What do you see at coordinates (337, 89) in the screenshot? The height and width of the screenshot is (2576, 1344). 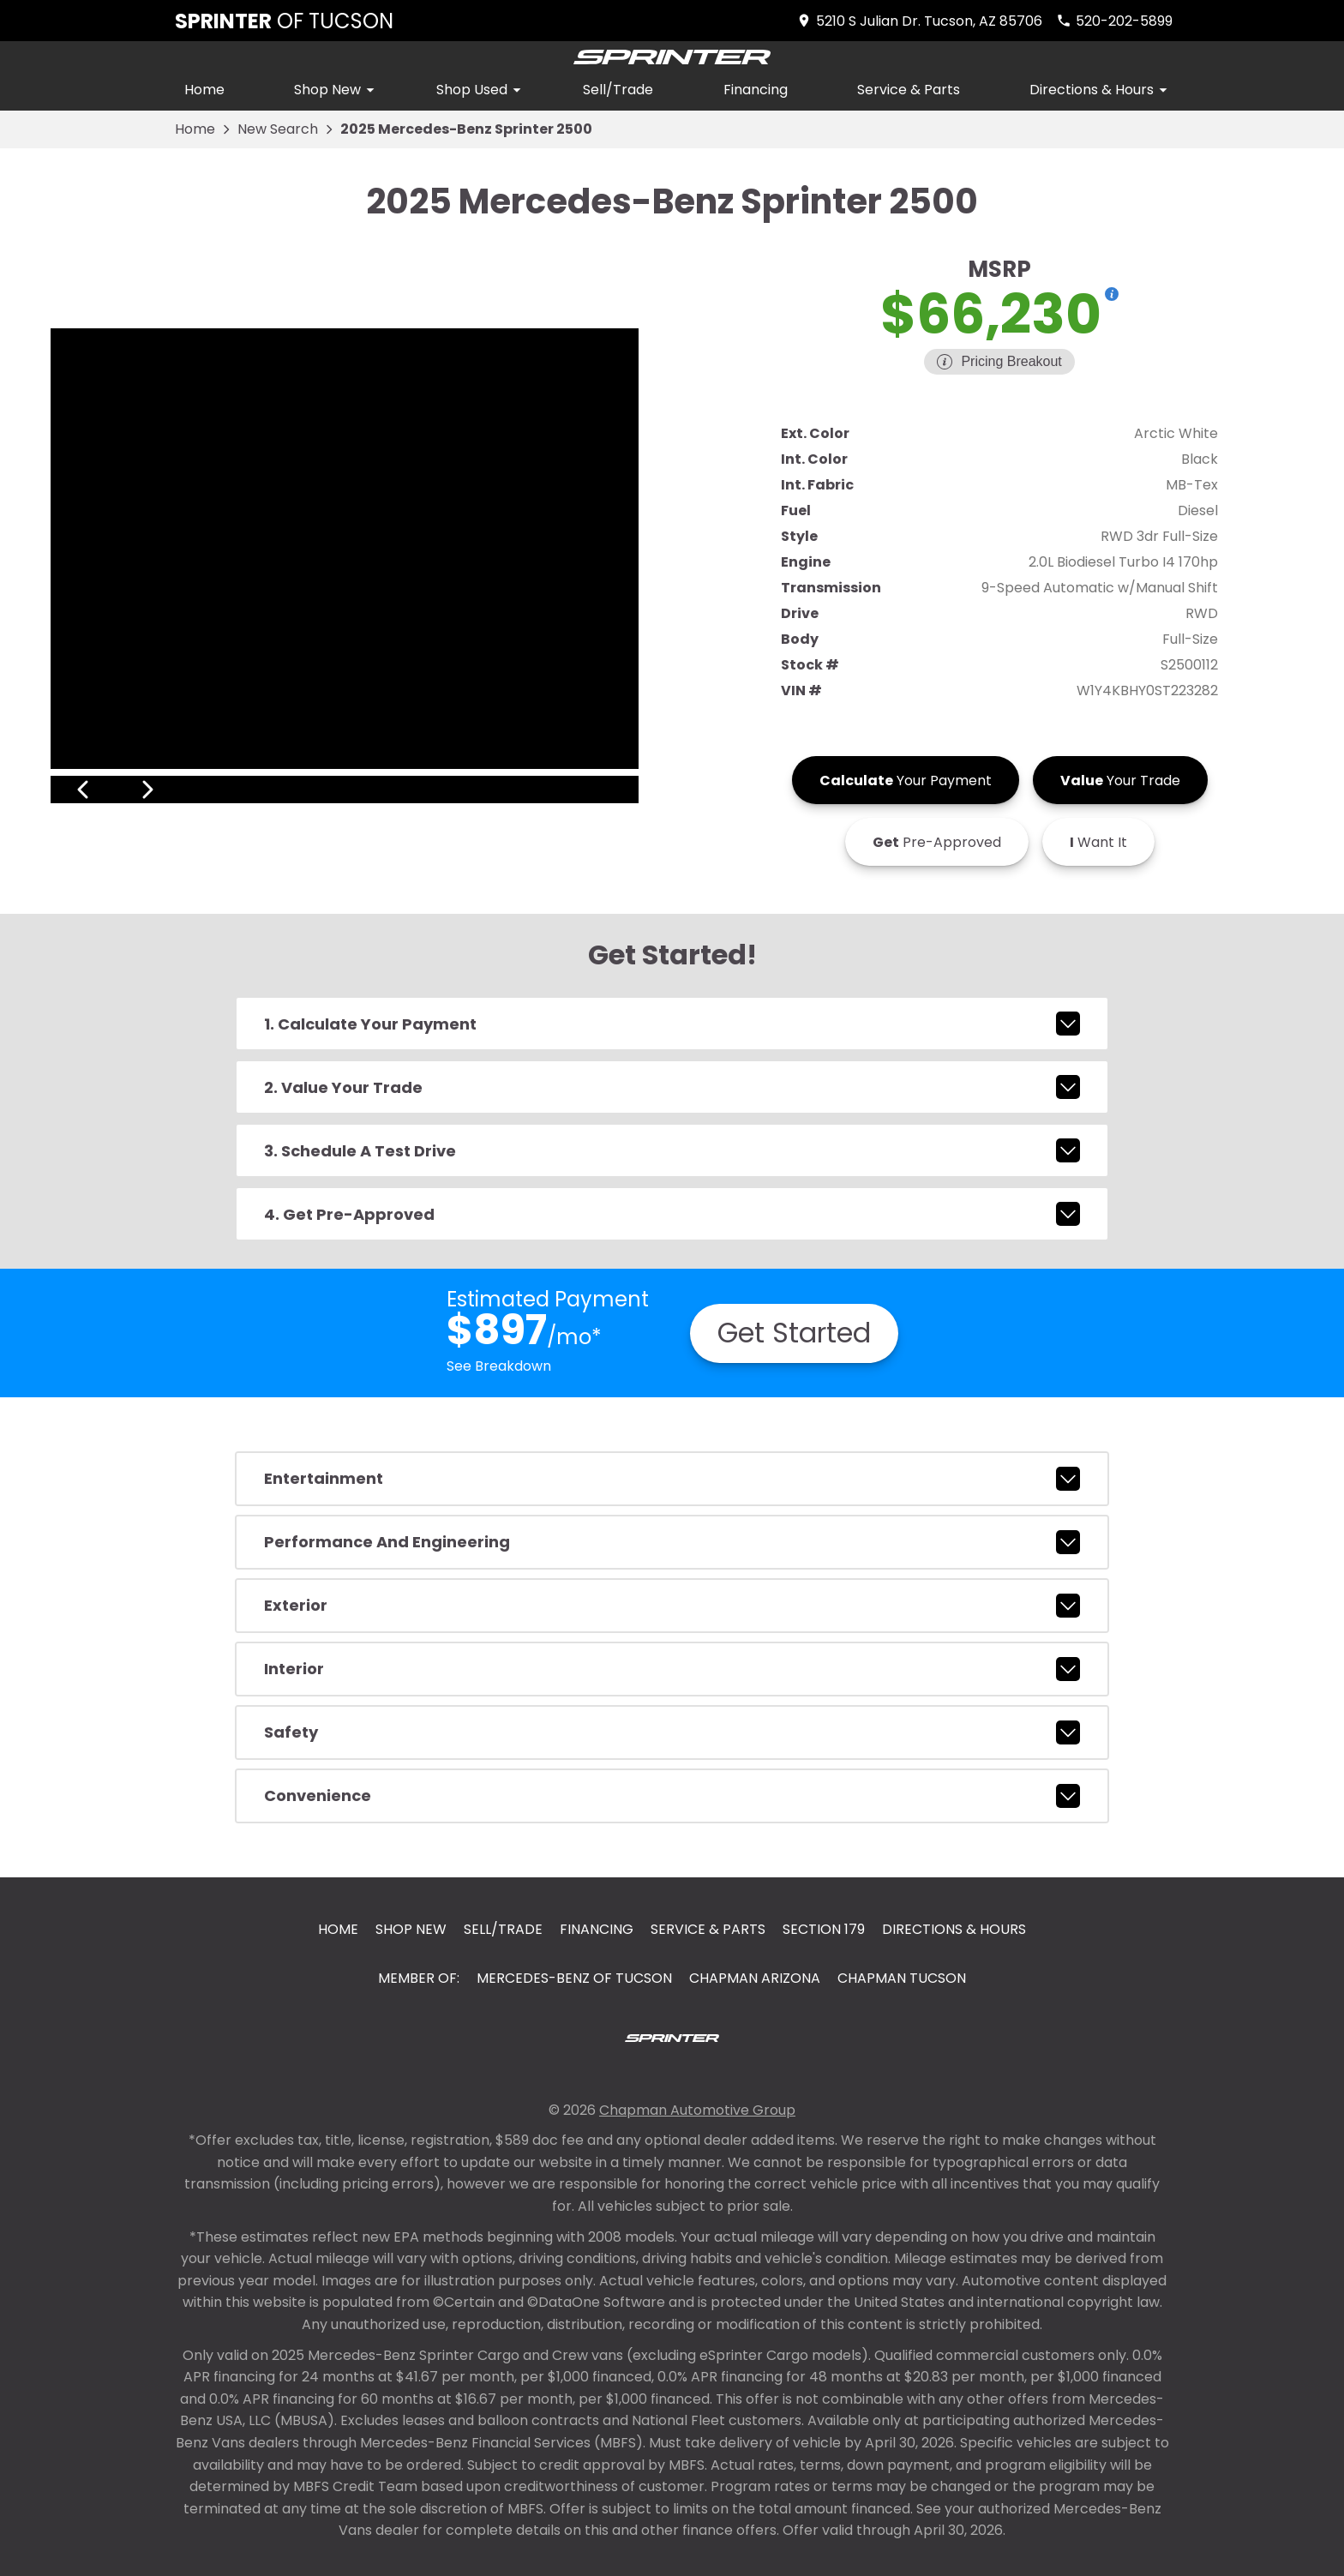 I see `Shop New` at bounding box center [337, 89].